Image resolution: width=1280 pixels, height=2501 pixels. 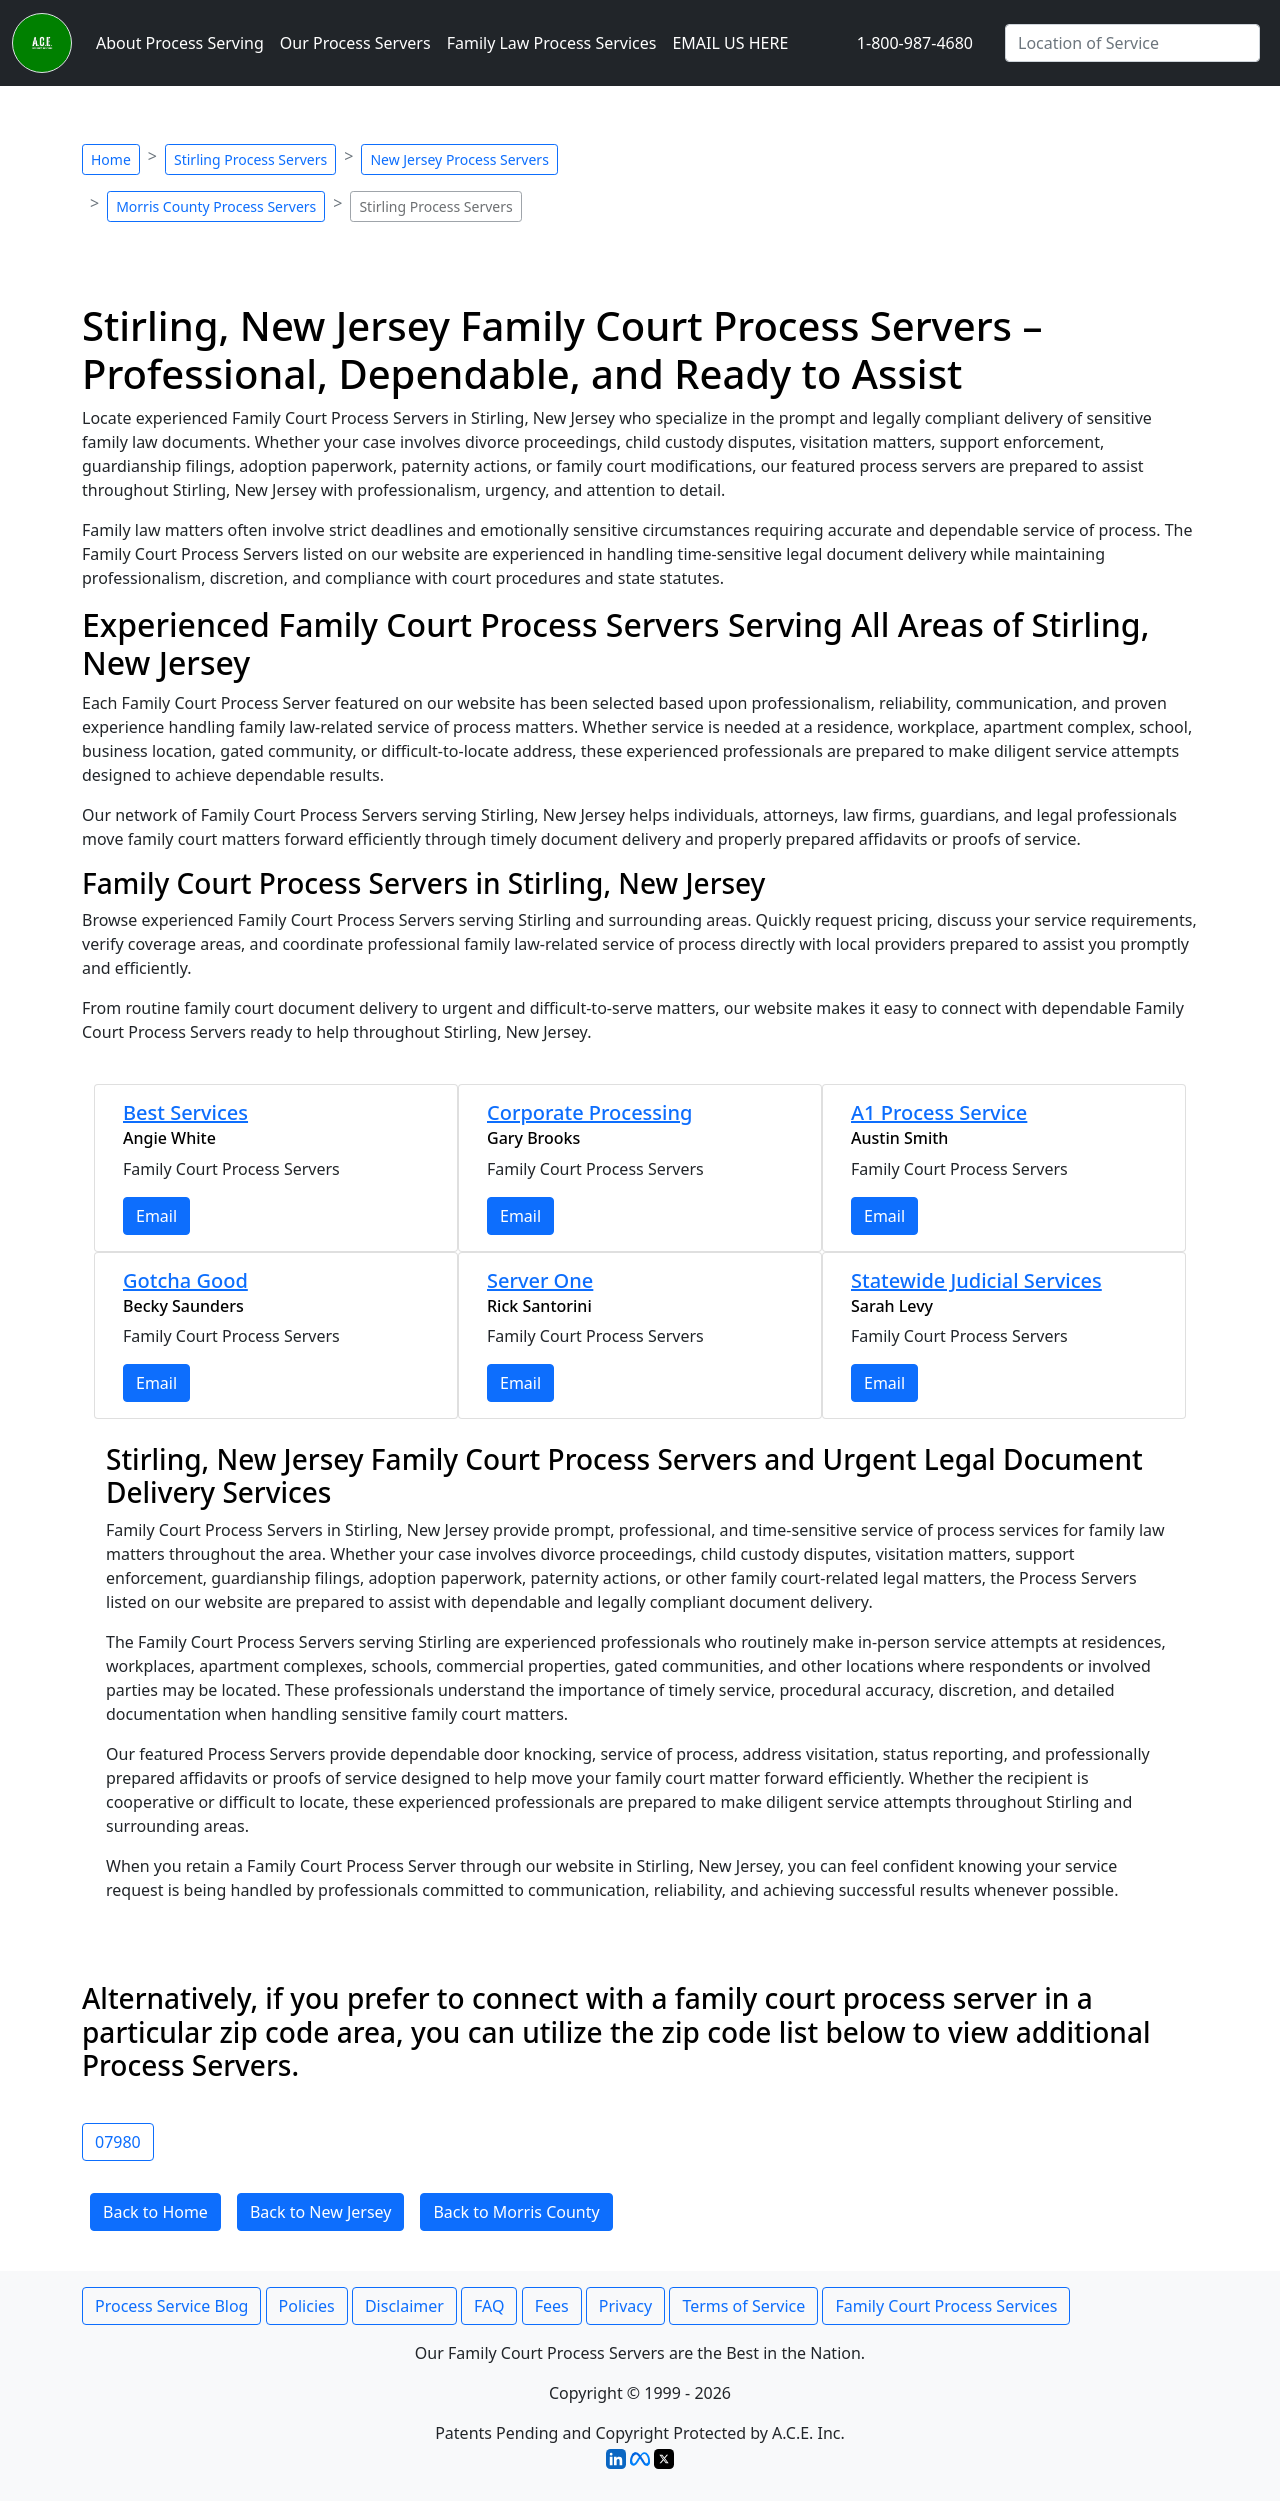 What do you see at coordinates (730, 43) in the screenshot?
I see `EMAIL US HERE` at bounding box center [730, 43].